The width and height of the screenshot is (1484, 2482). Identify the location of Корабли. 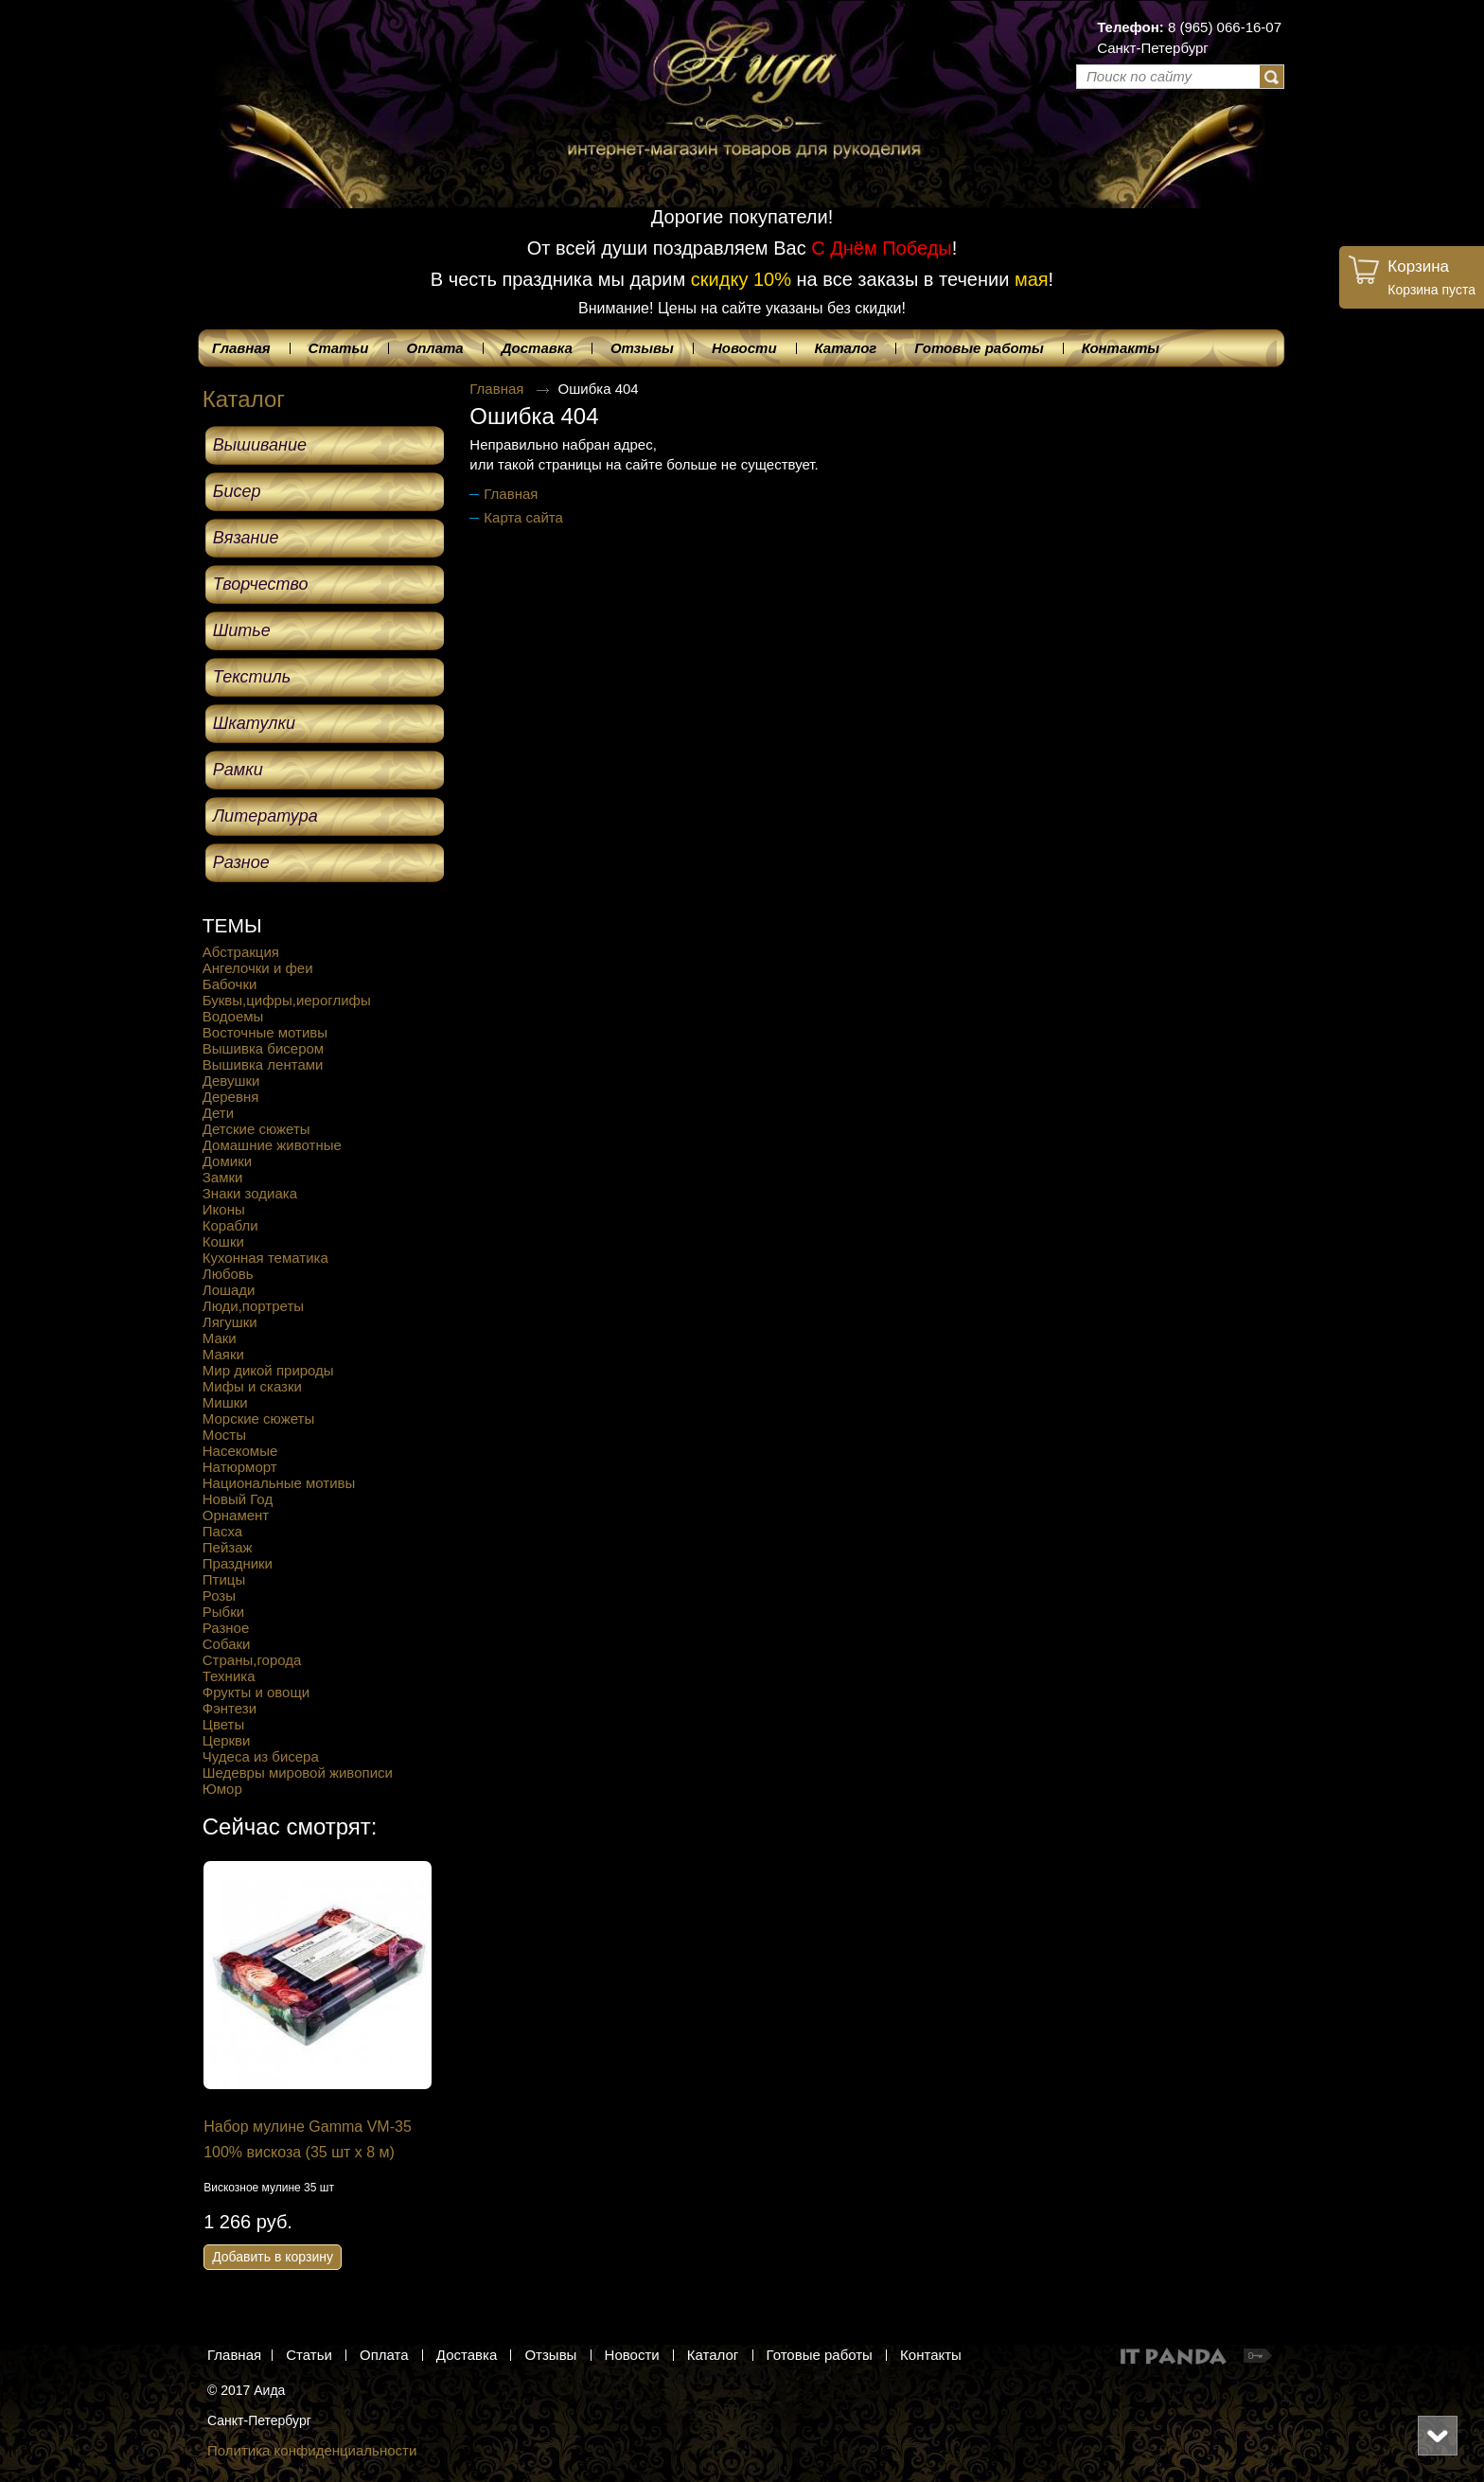
(230, 1225).